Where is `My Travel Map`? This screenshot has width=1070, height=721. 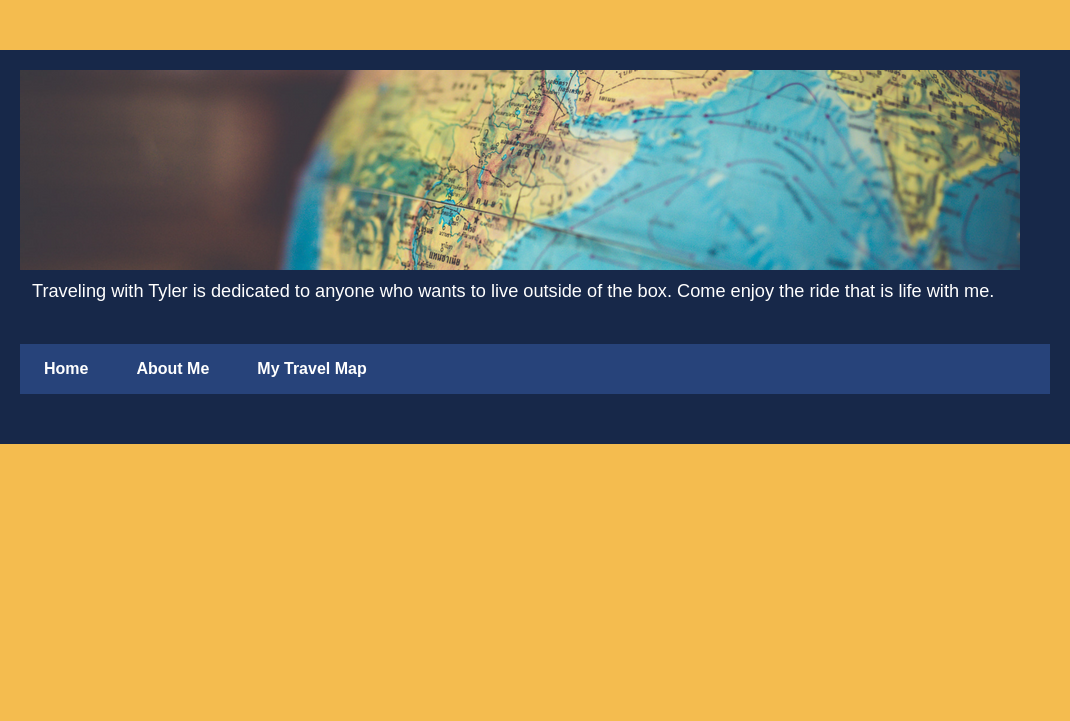
My Travel Map is located at coordinates (311, 368).